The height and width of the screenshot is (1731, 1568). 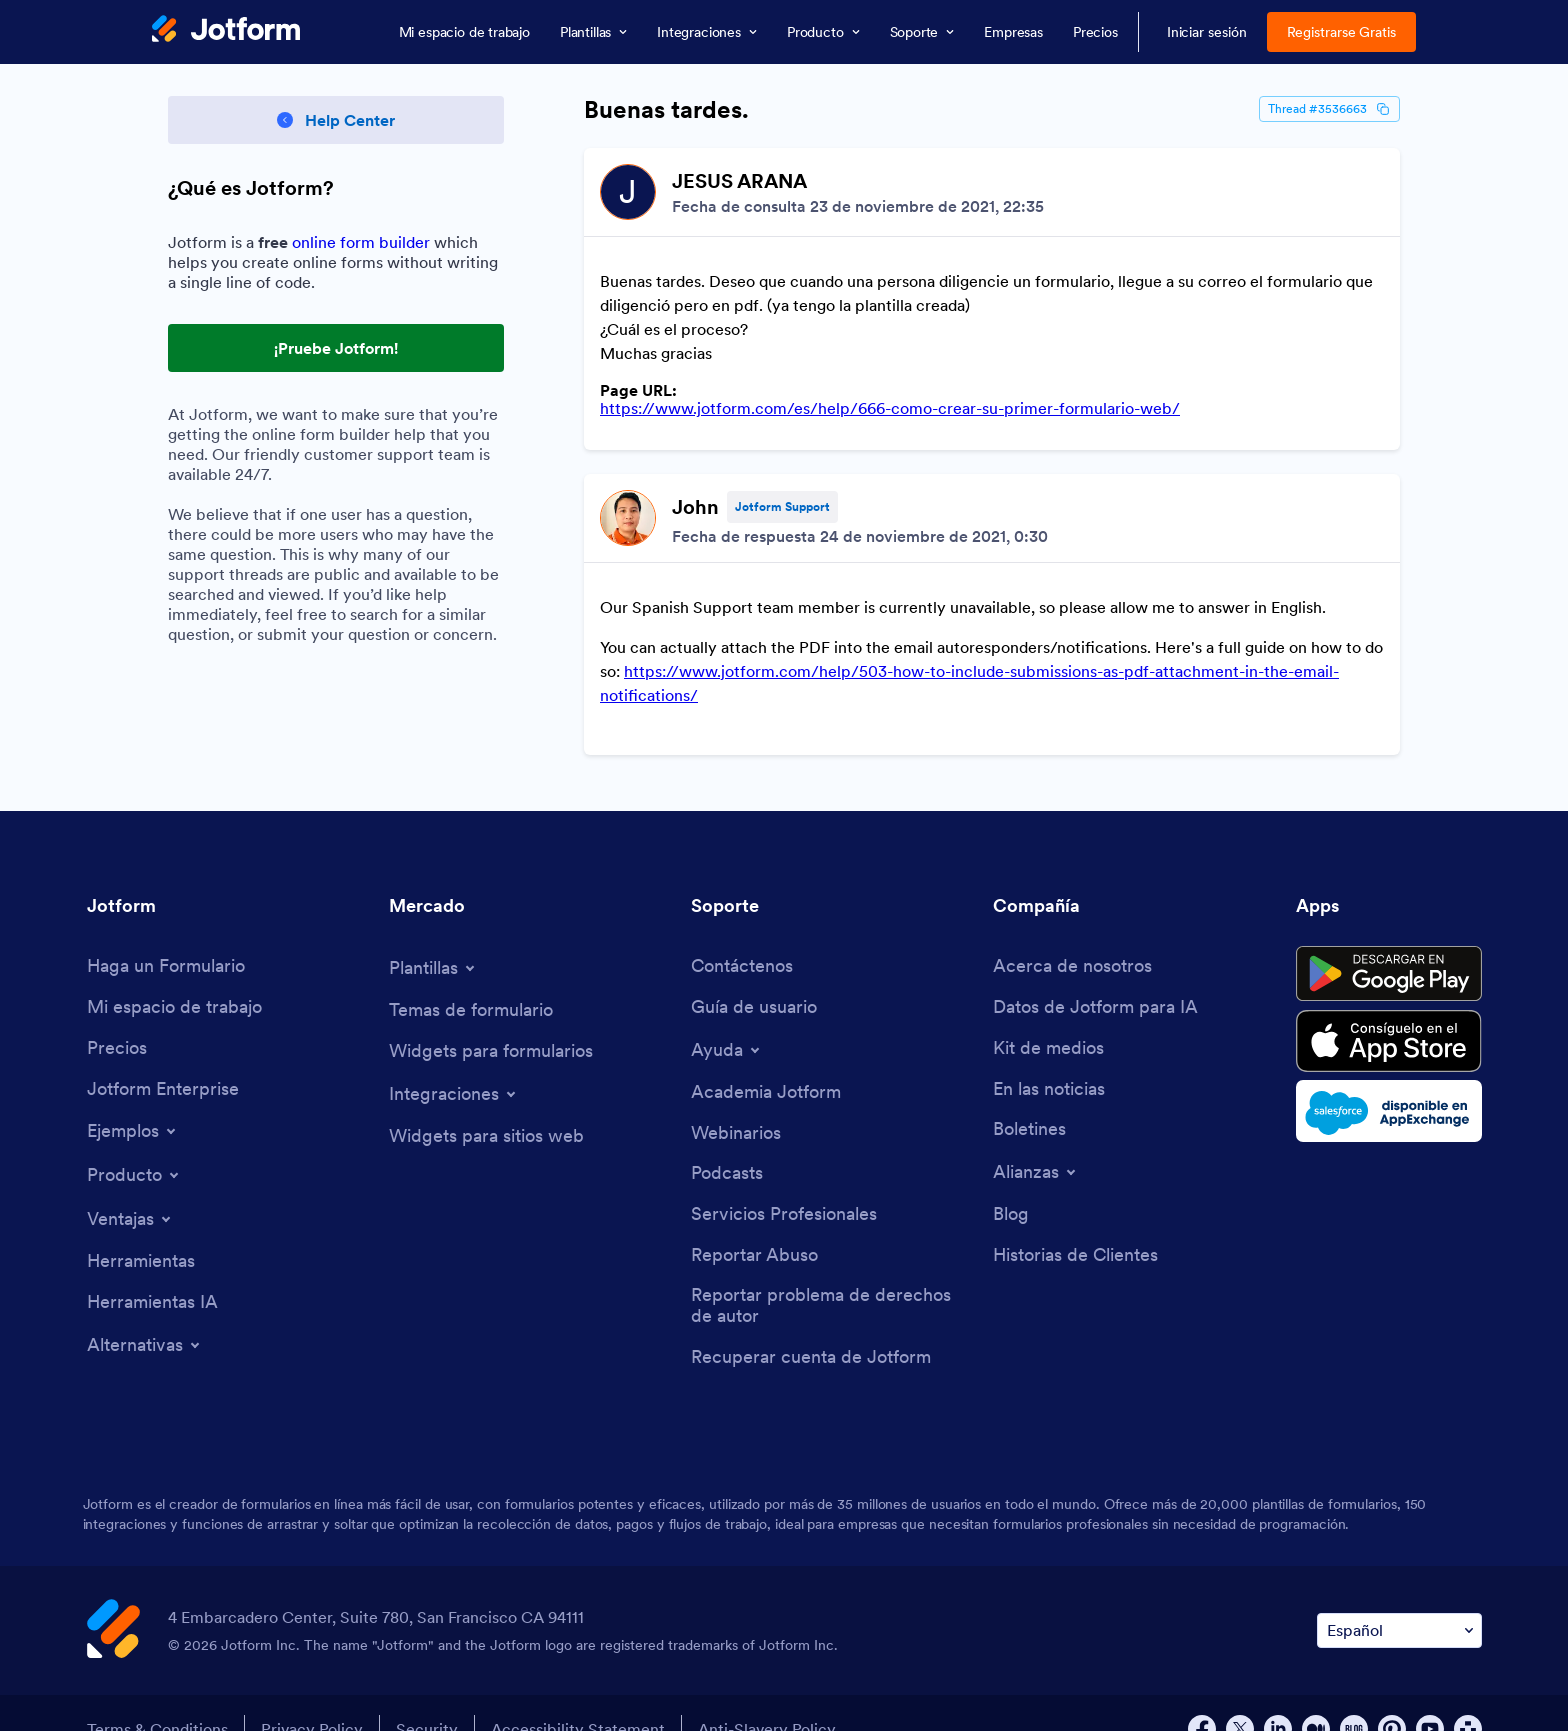 I want to click on [Back to Help Center], so click(x=336, y=120).